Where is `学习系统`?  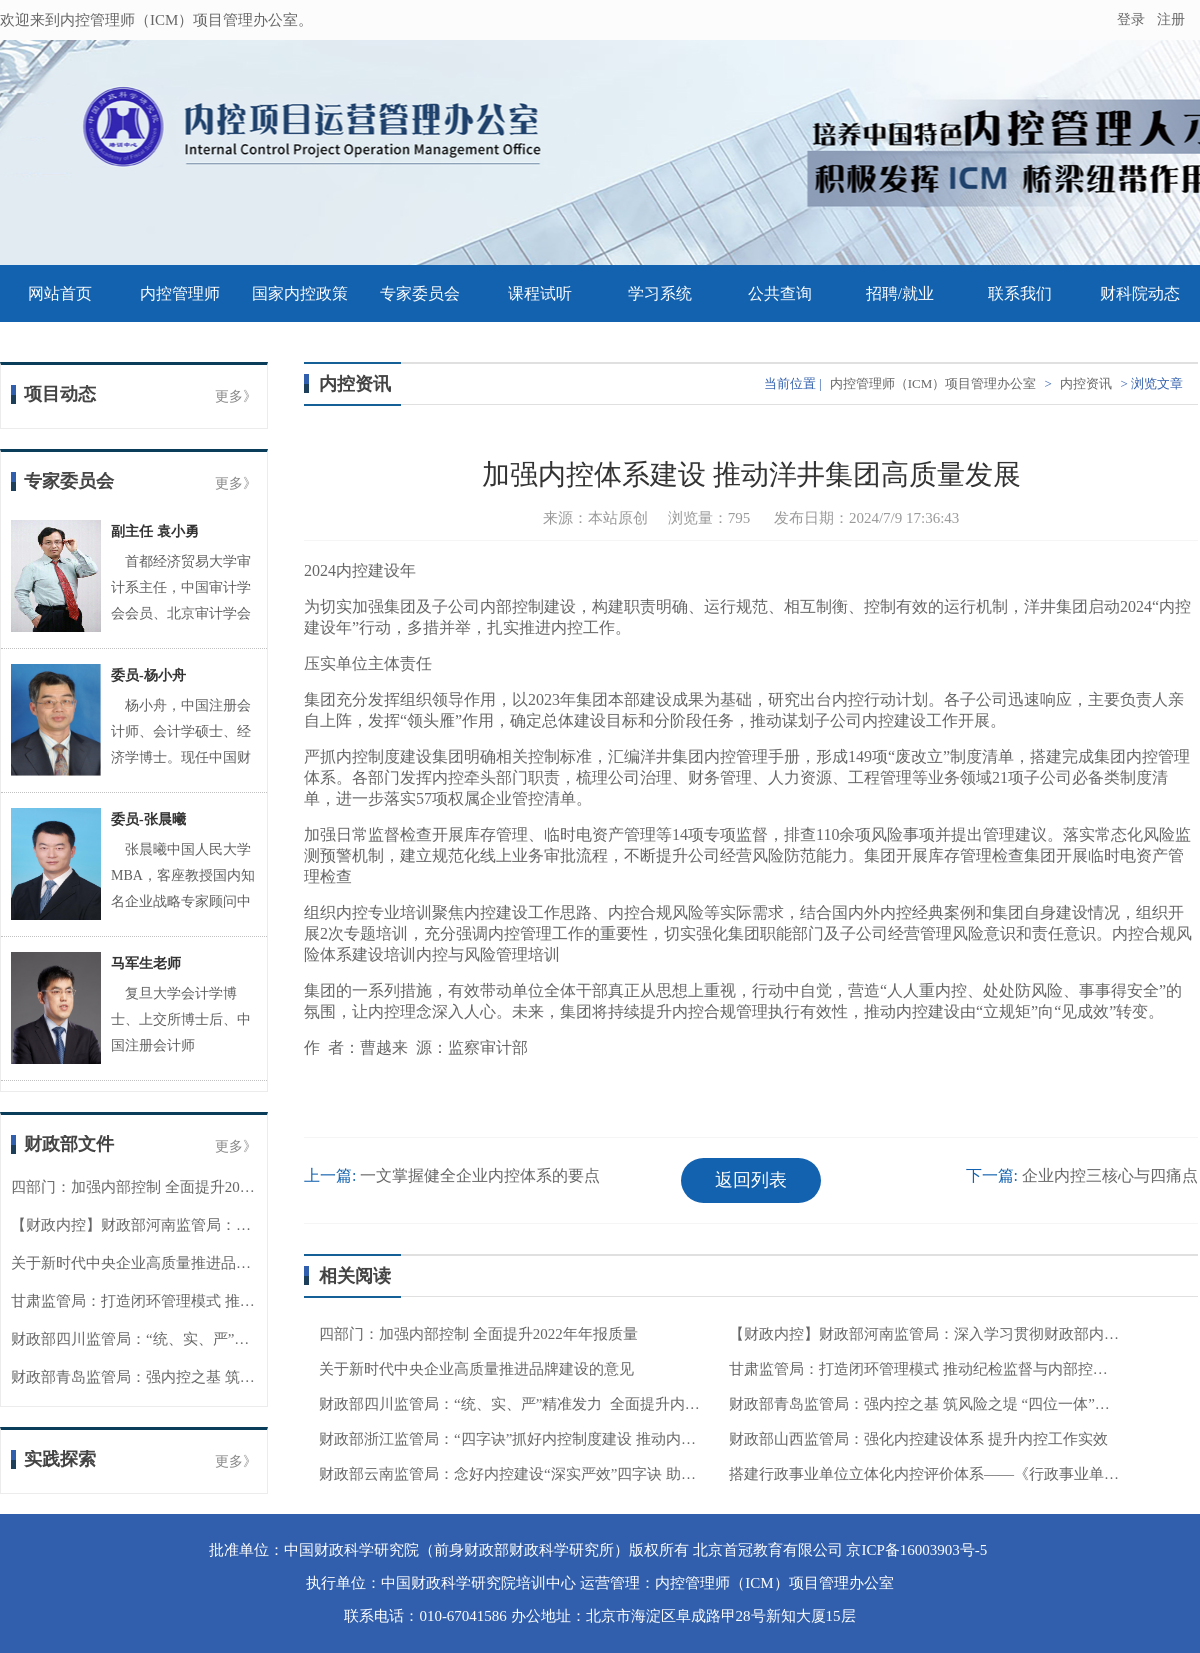 学习系统 is located at coordinates (660, 293).